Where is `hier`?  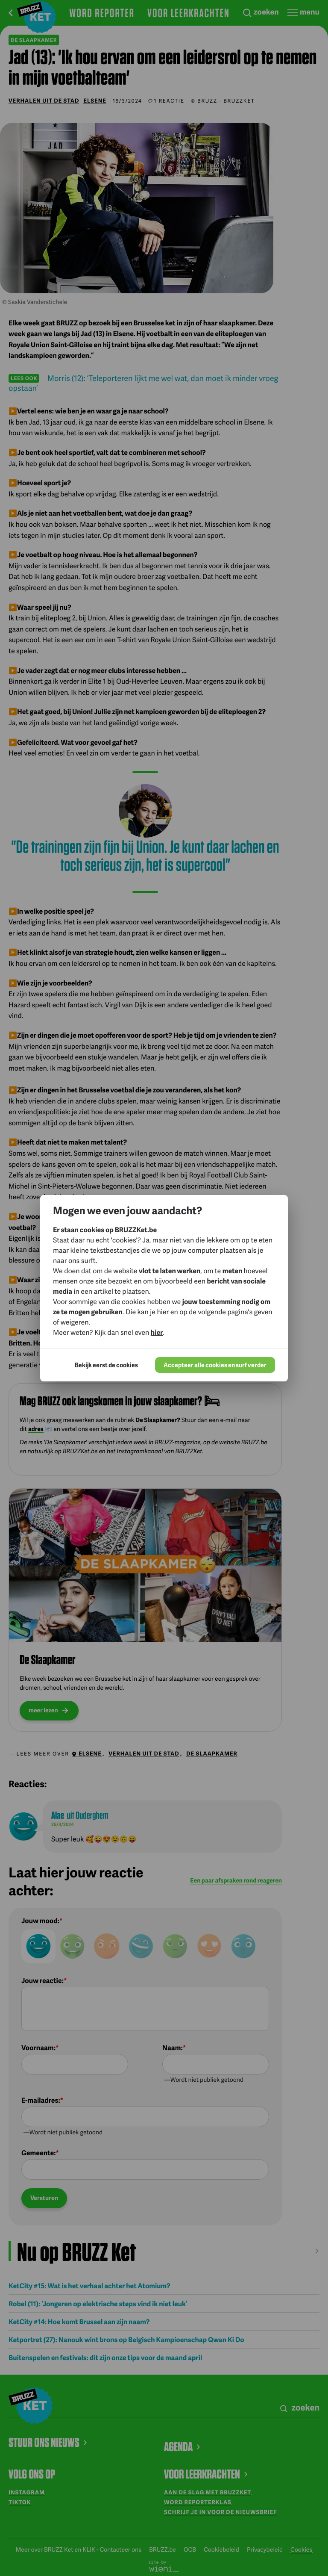
hier is located at coordinates (157, 1332).